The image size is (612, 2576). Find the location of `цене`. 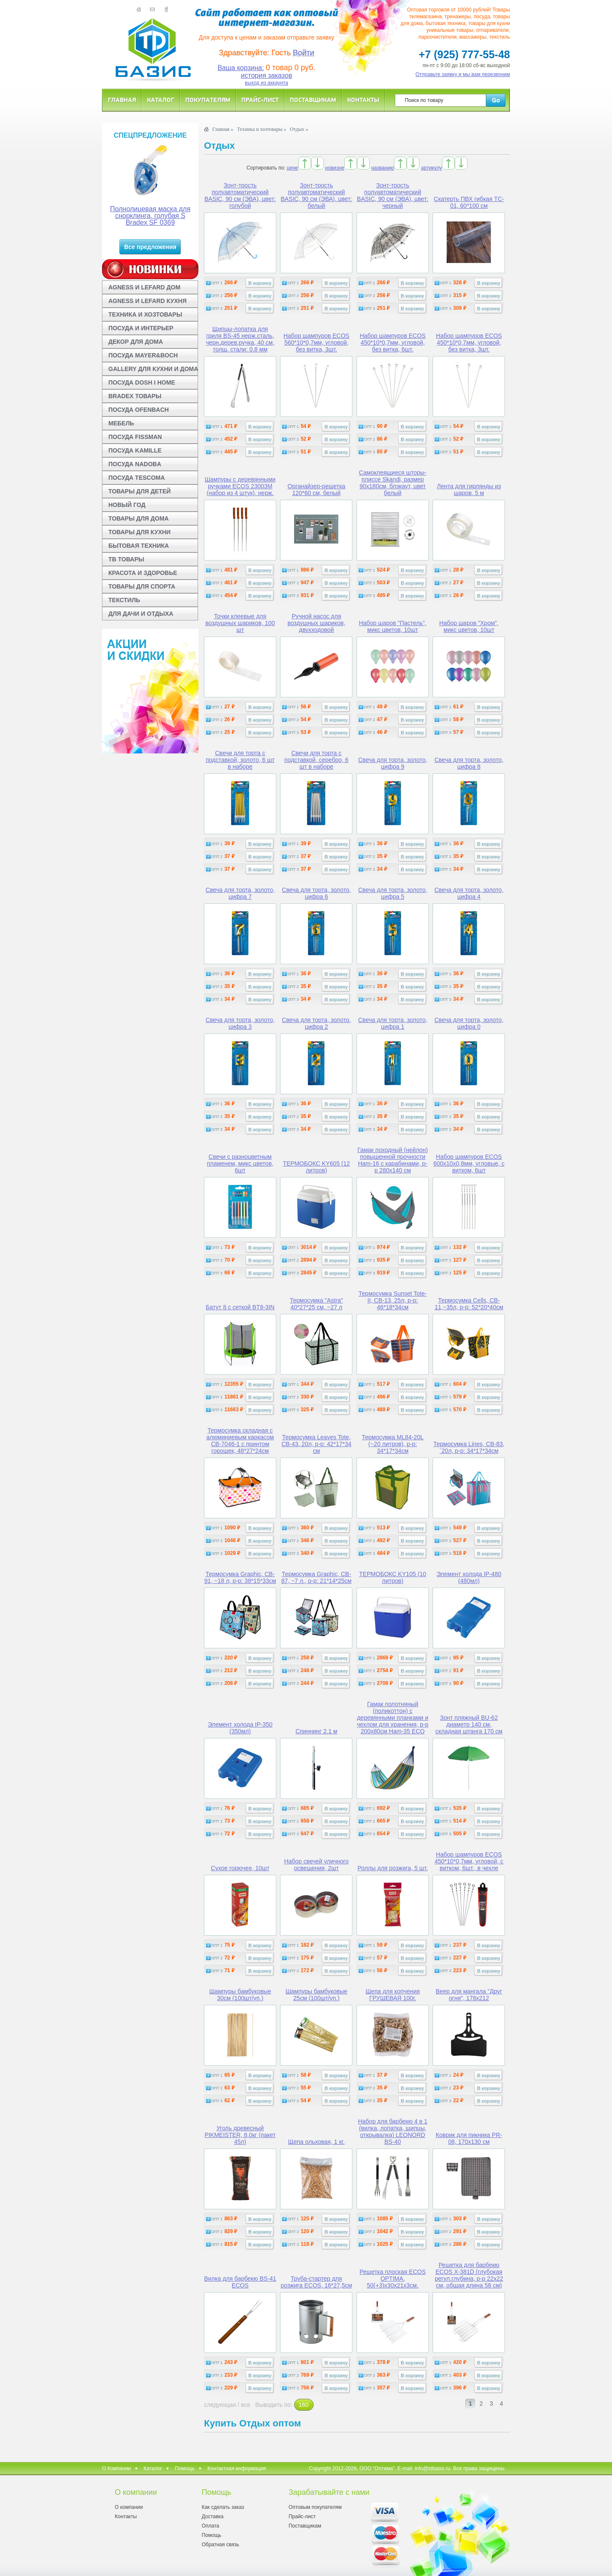

цене is located at coordinates (292, 168).